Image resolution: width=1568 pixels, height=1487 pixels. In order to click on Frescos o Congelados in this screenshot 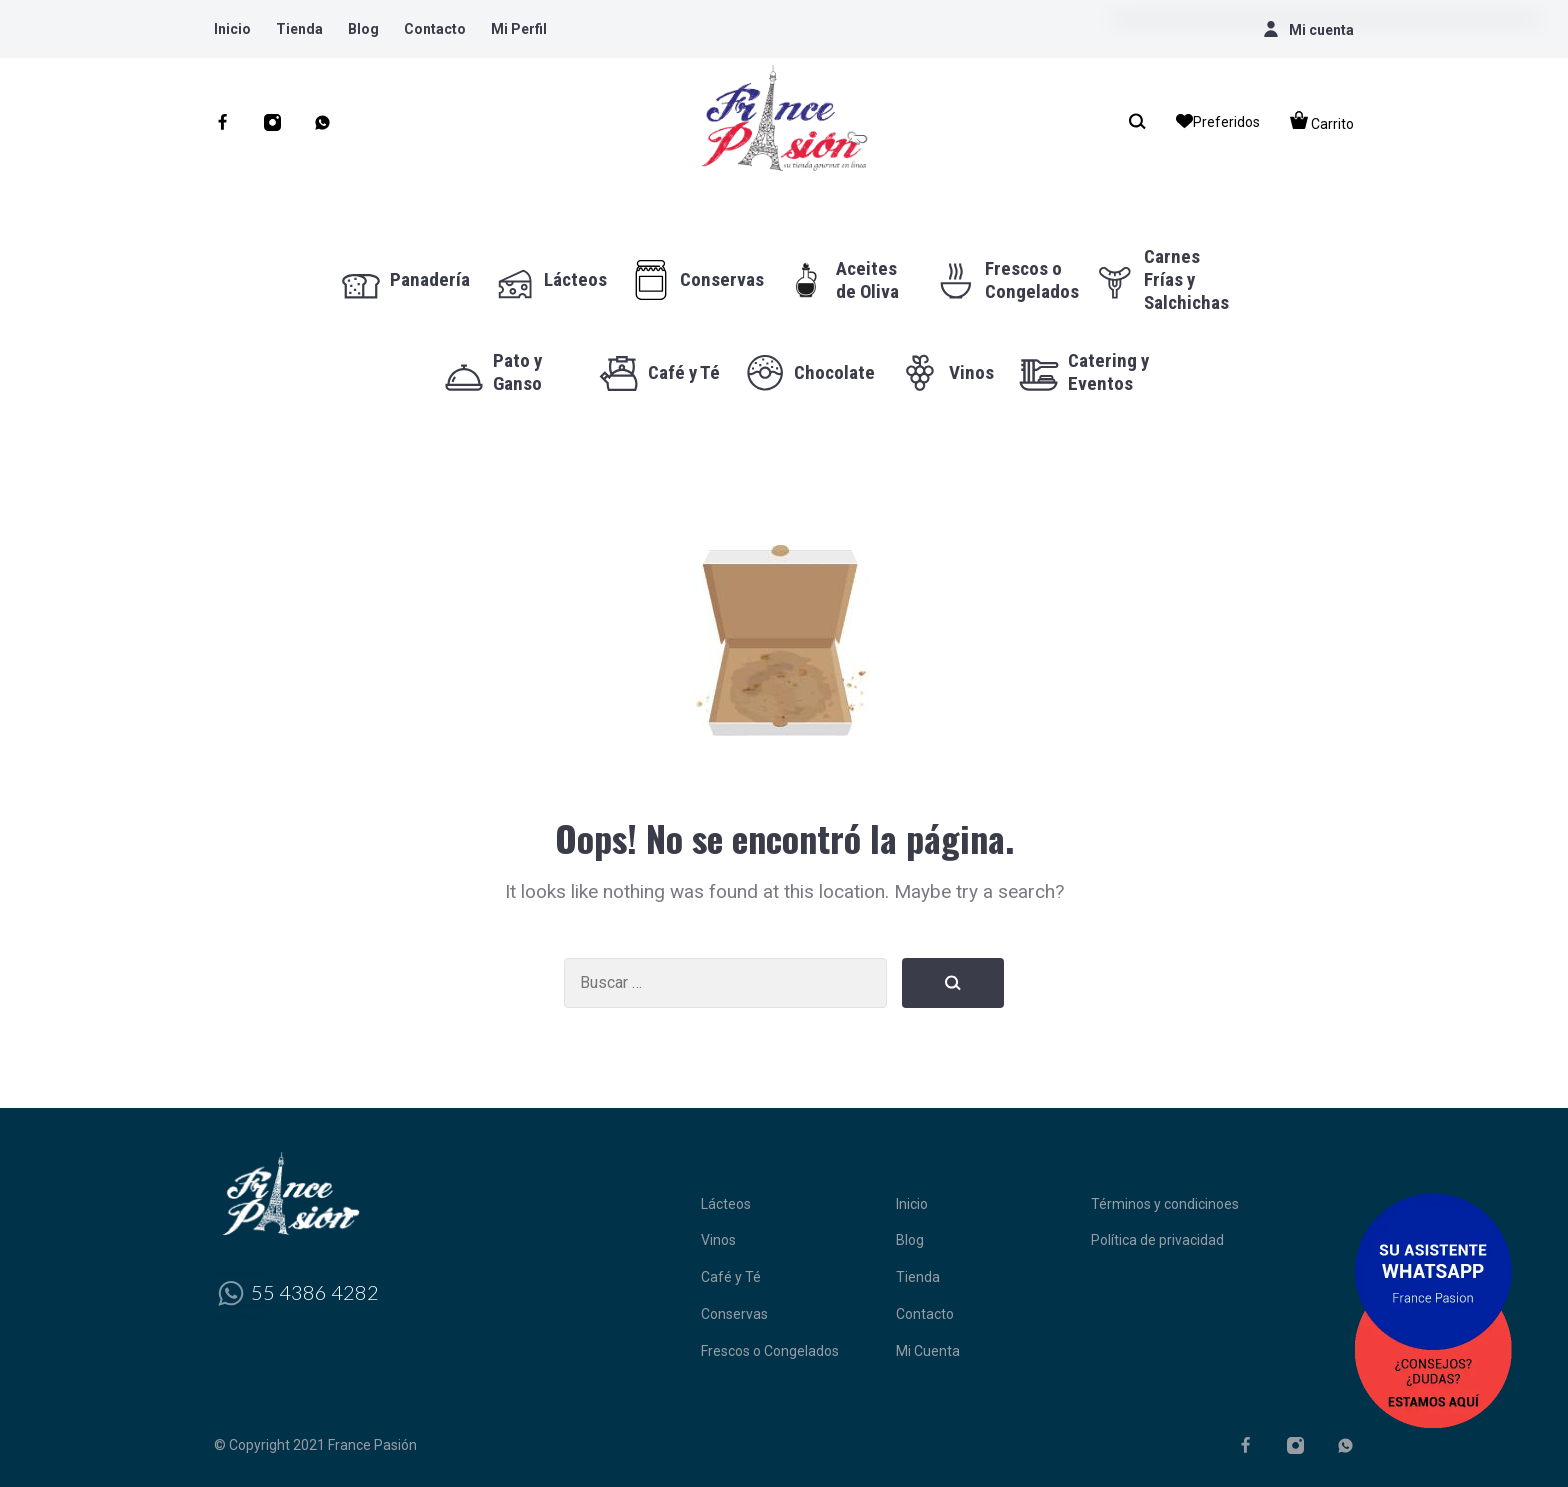, I will do `click(770, 1351)`.